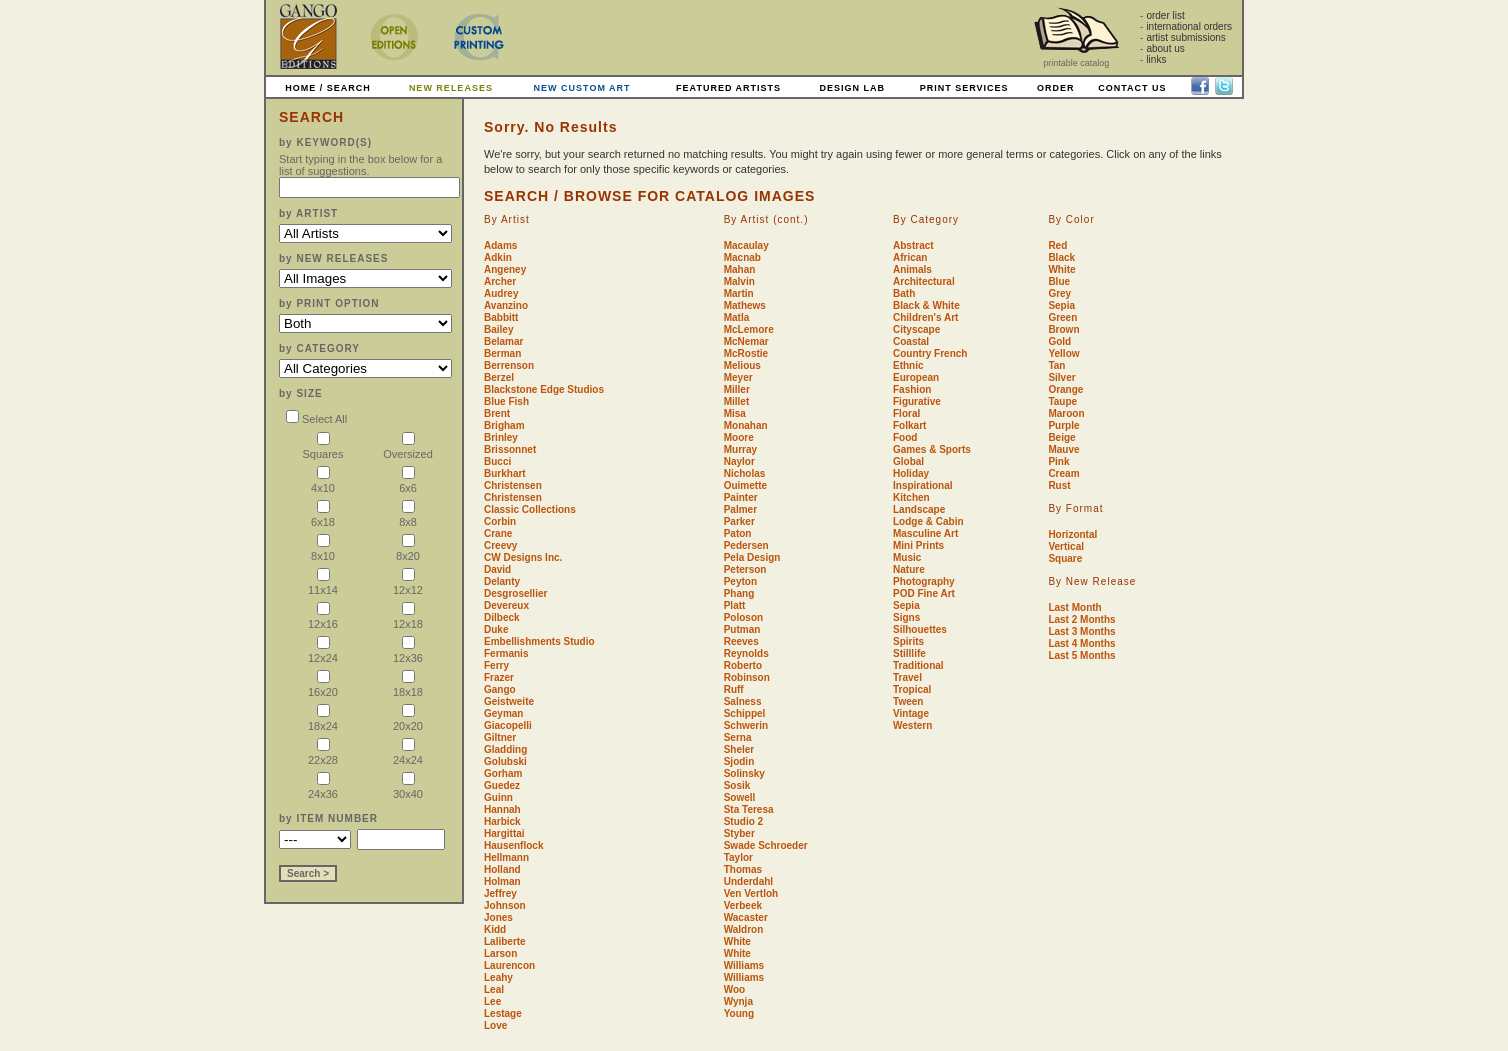 The image size is (1508, 1051). Describe the element at coordinates (737, 317) in the screenshot. I see `Matla` at that location.